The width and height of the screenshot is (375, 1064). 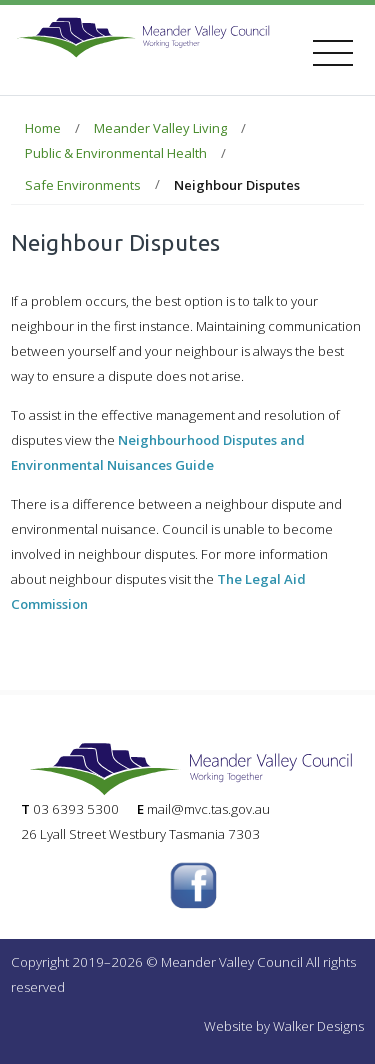 What do you see at coordinates (83, 185) in the screenshot?
I see `Safe Environments` at bounding box center [83, 185].